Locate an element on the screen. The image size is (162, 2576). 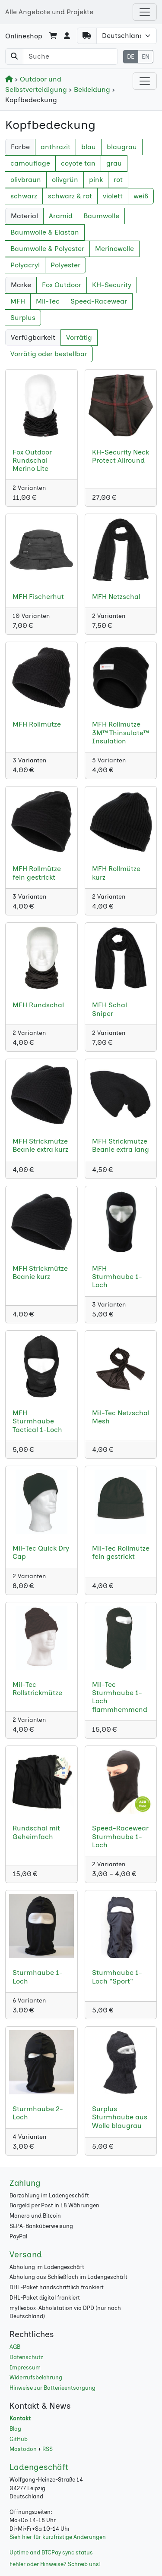
AGB is located at coordinates (15, 2347).